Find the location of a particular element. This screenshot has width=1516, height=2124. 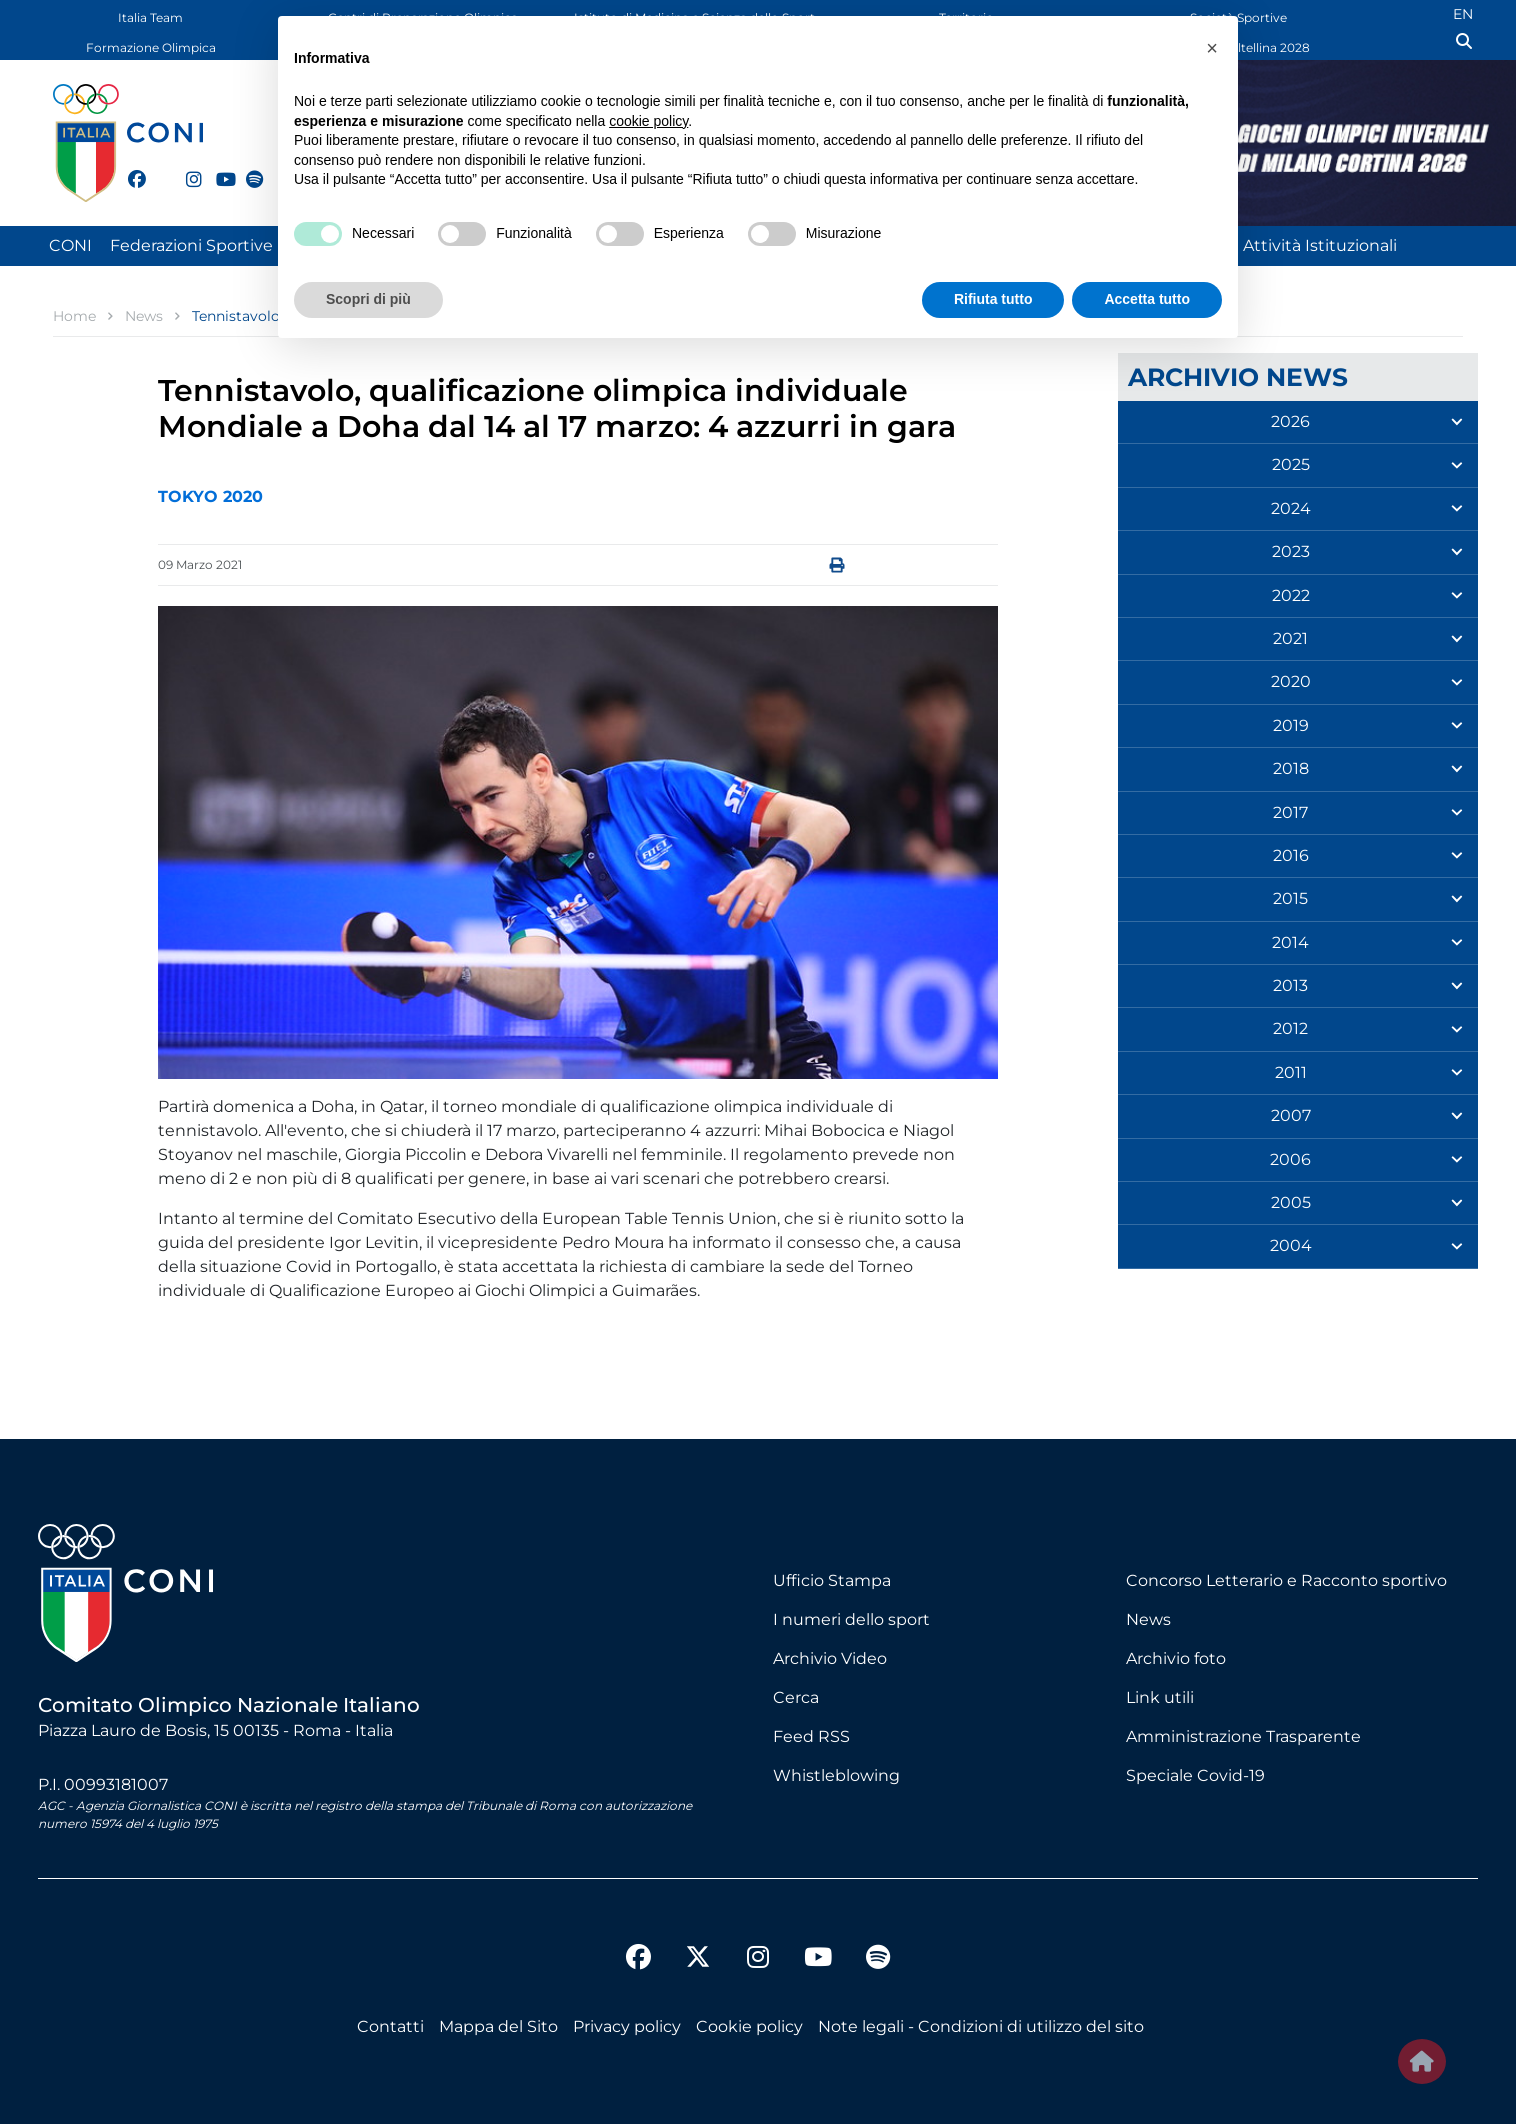

[twitter] is located at coordinates (157, 177).